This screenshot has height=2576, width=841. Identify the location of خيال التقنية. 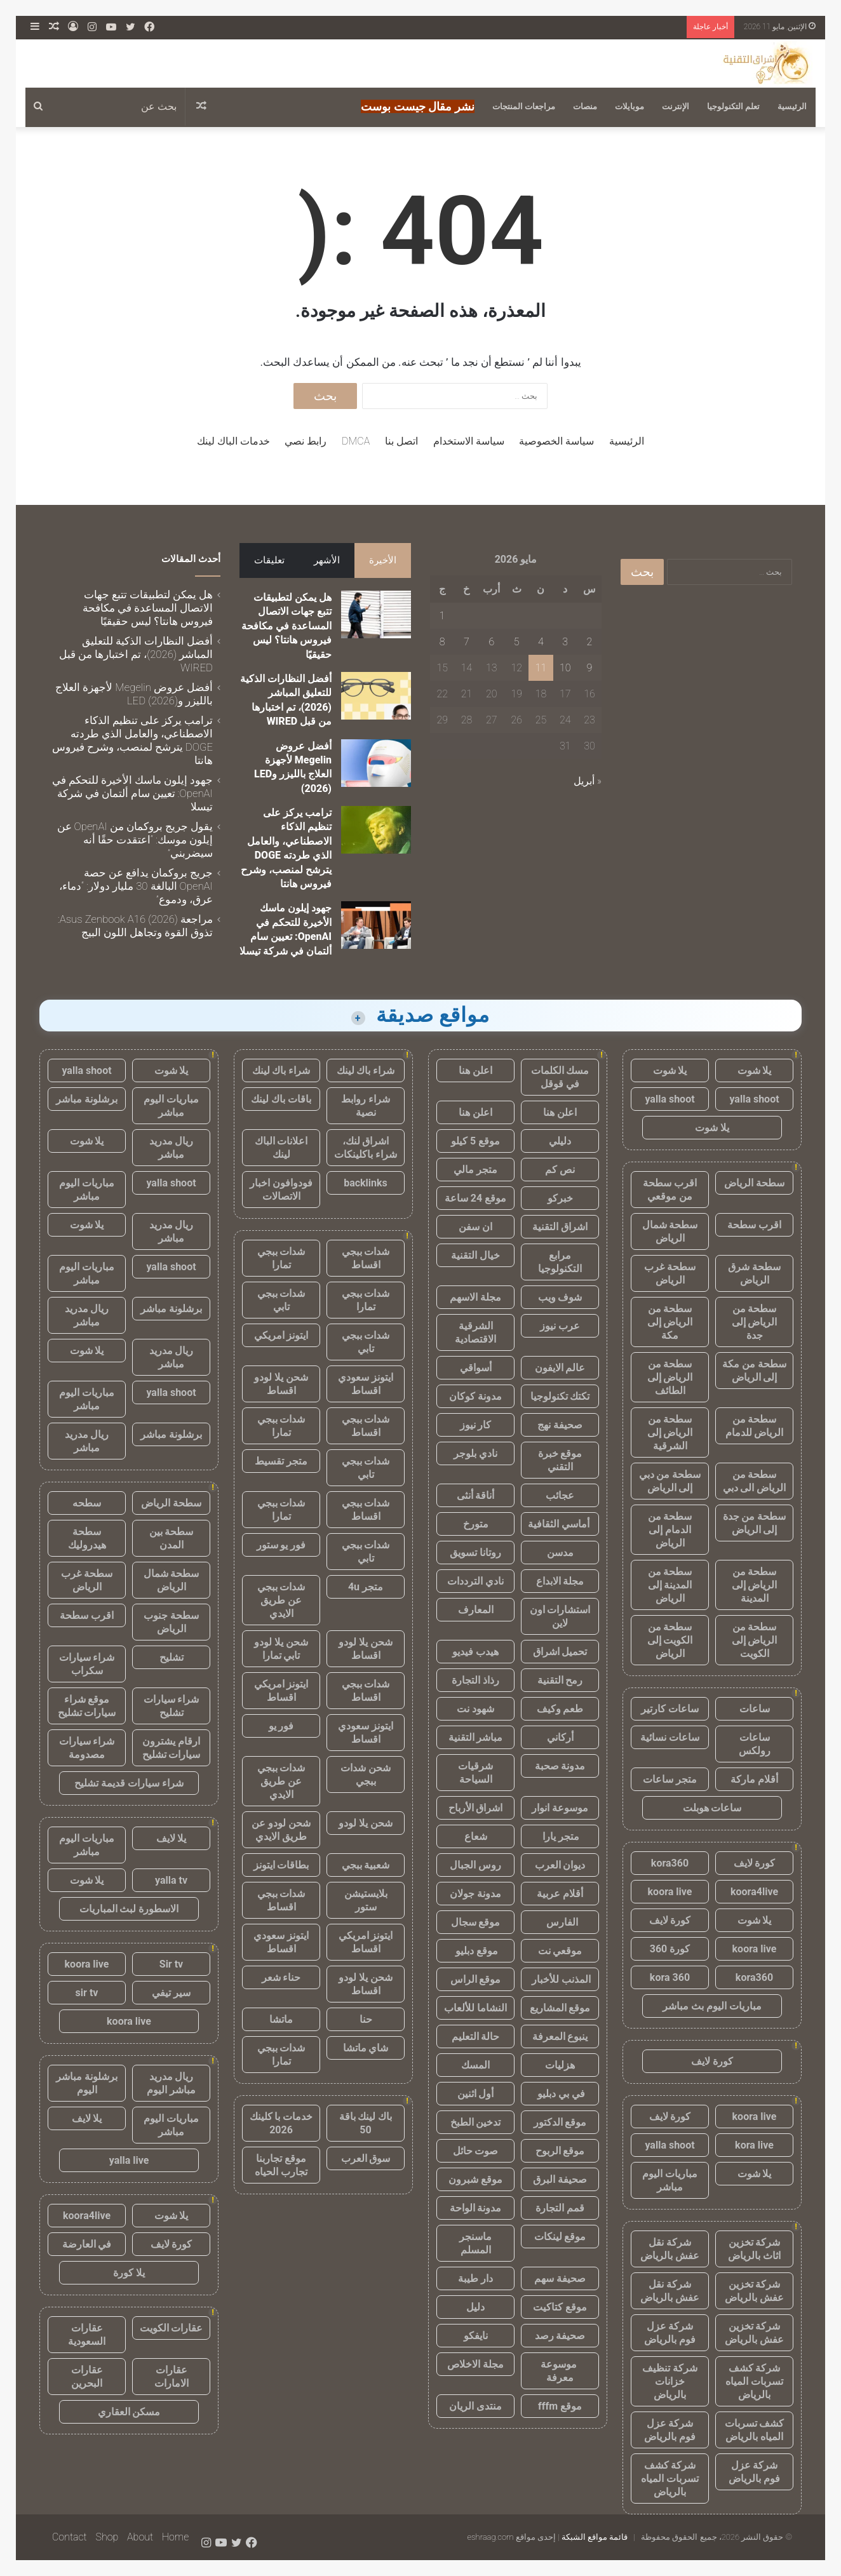
(475, 1255).